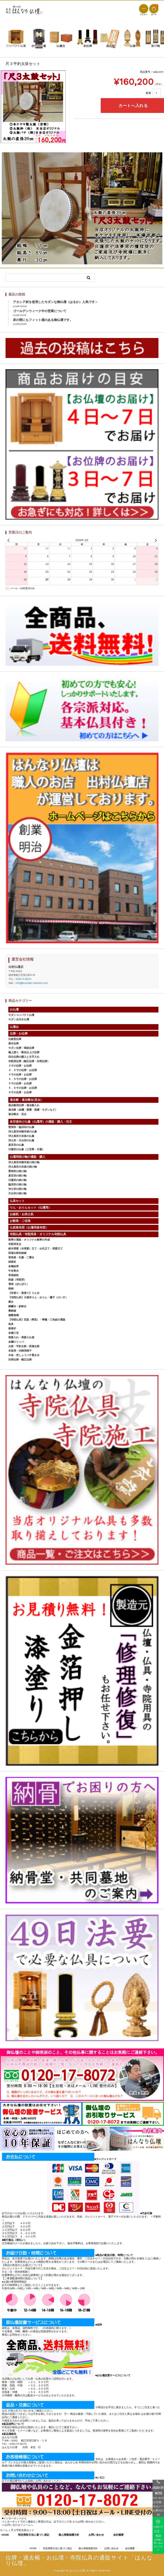 The image size is (164, 2576). What do you see at coordinates (35, 1248) in the screenshot?
I see `経木塔婆（水塔婆）立て・お札立て・塔婆立て` at bounding box center [35, 1248].